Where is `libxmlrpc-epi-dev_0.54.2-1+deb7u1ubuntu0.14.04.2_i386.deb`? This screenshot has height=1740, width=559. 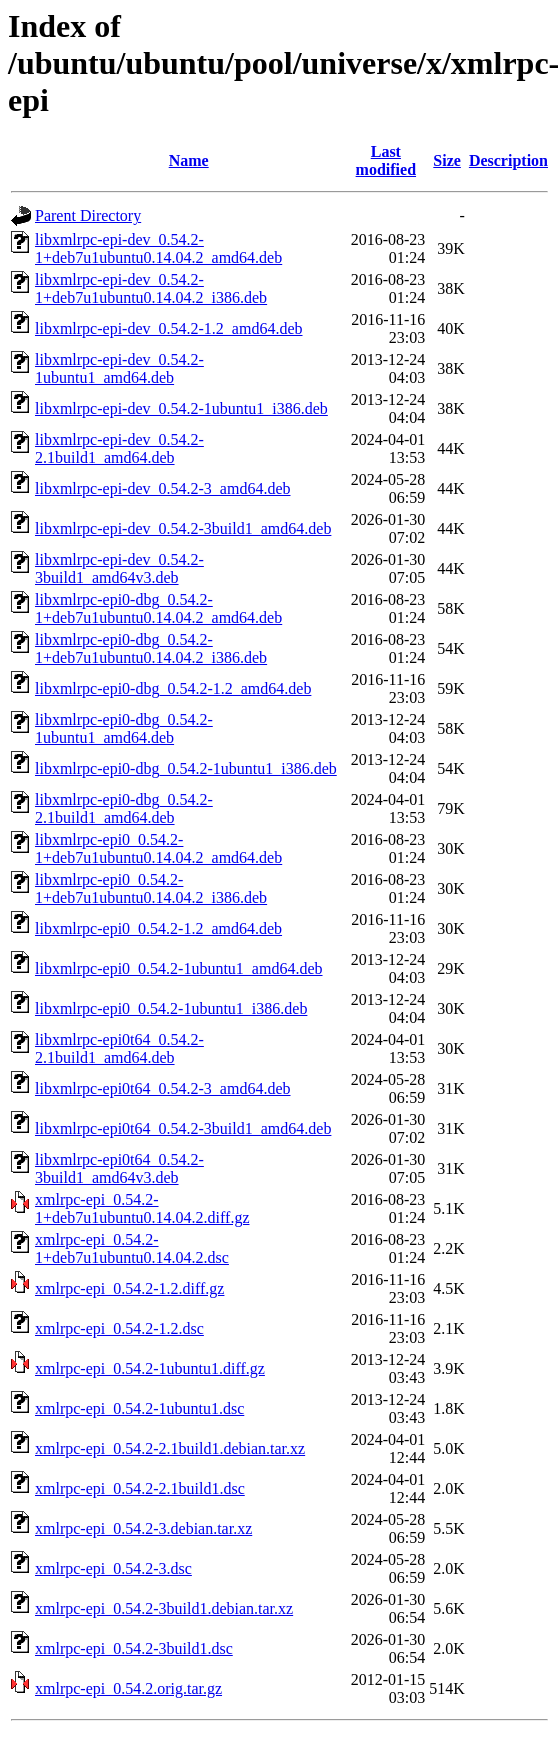 libxmlrpc-epi-dev_0.54.2-1+deb7u1ubuntu0.14.04.2_i386.deb is located at coordinates (151, 288).